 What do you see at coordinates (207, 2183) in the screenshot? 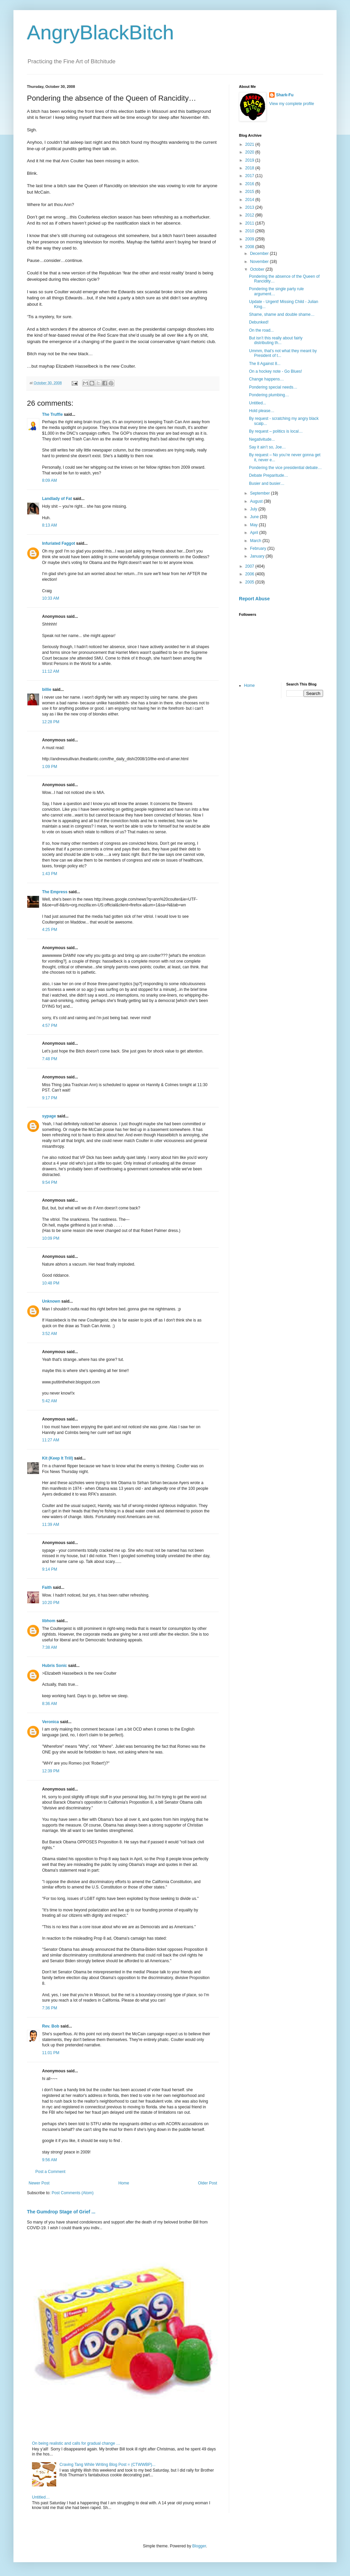
I see `Older Post` at bounding box center [207, 2183].